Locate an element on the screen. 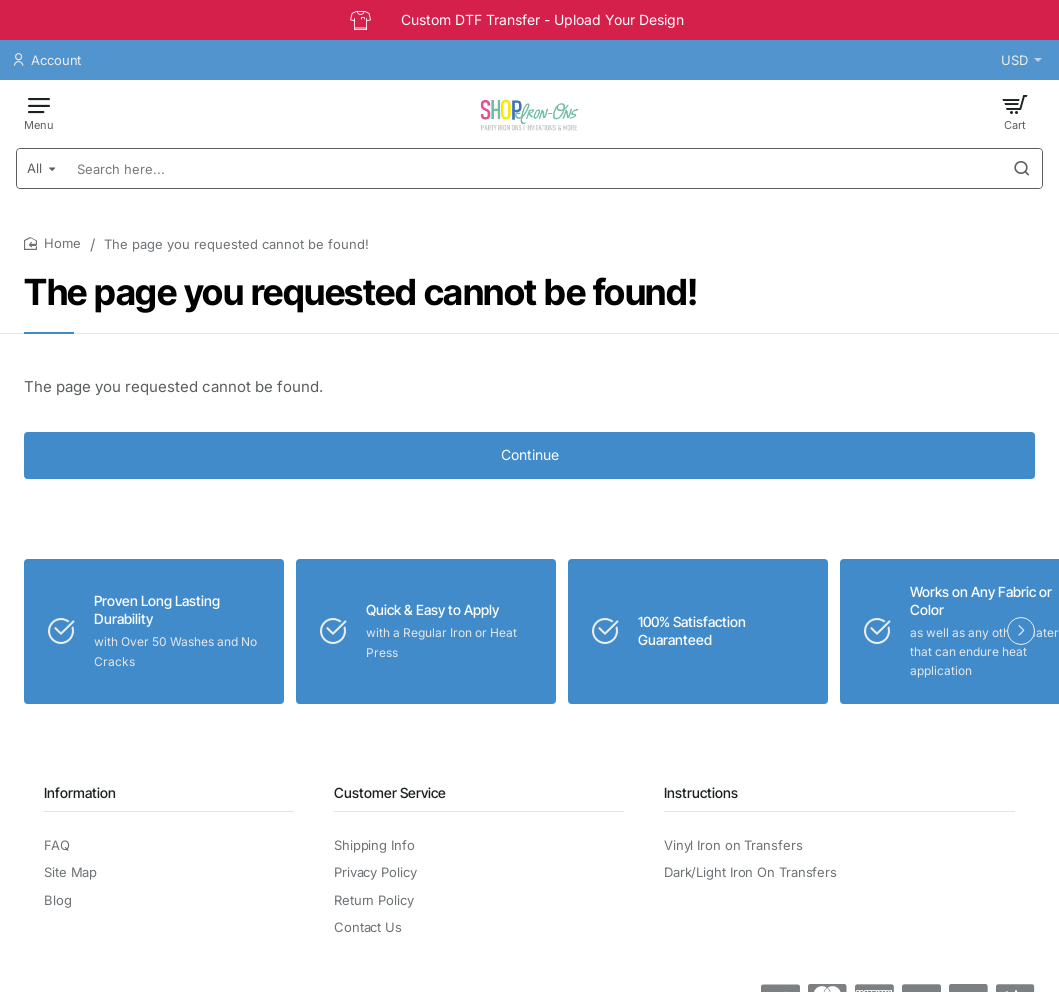  Information is located at coordinates (80, 792).